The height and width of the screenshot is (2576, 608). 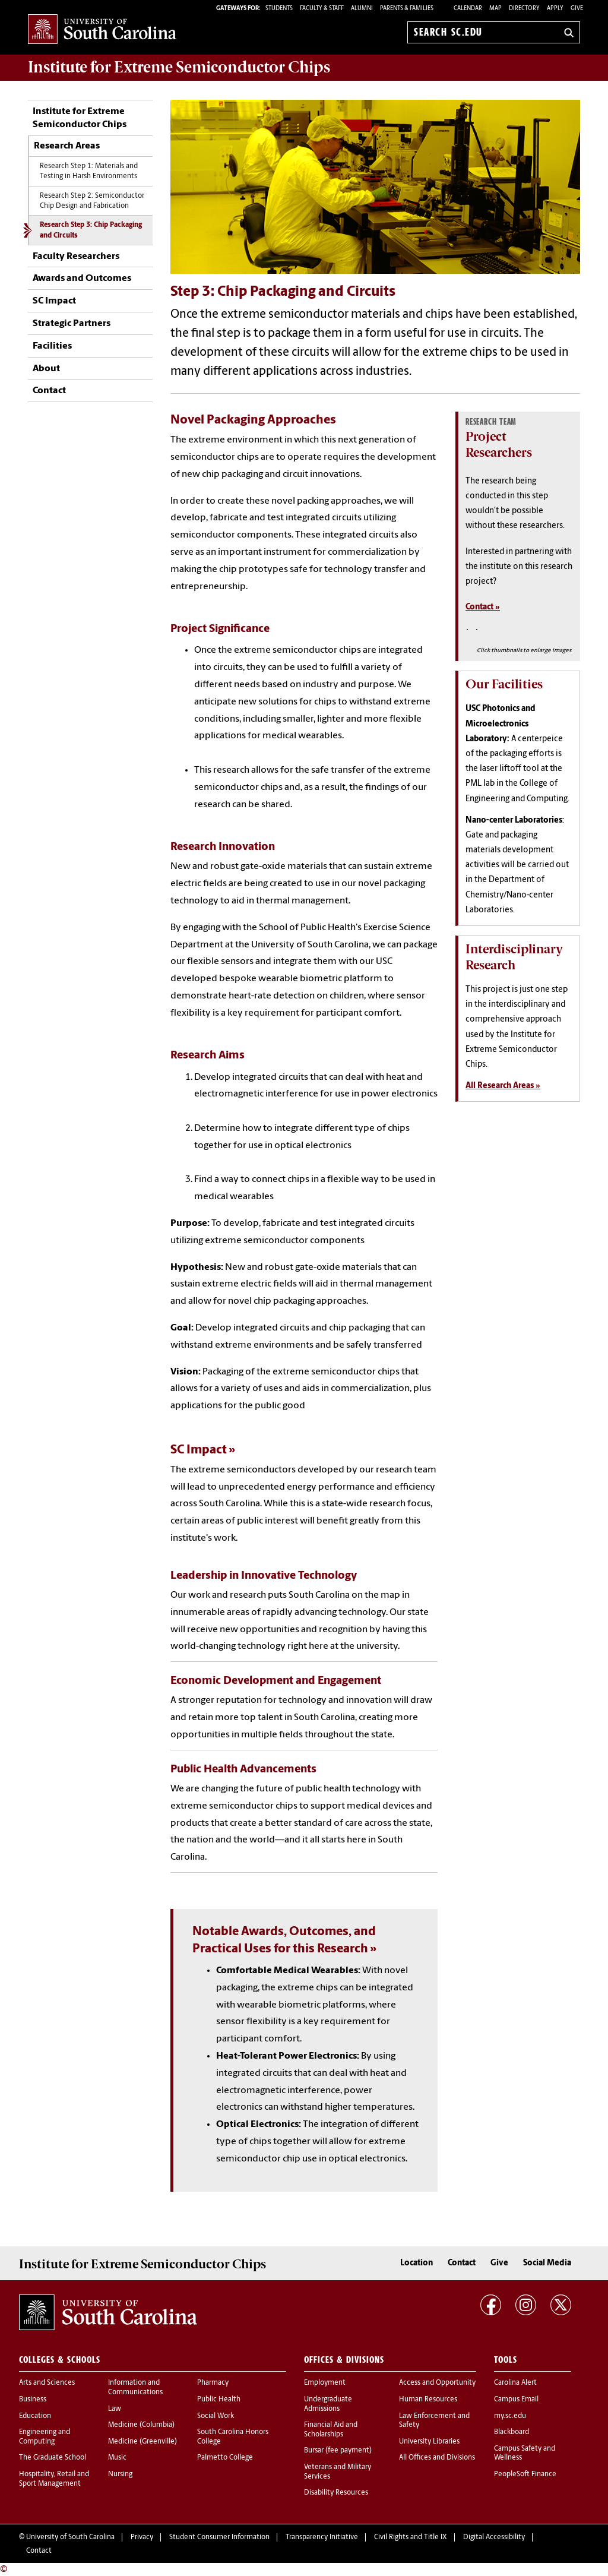 I want to click on Research Step 3: Chip Packaging and Circuits, so click(x=91, y=230).